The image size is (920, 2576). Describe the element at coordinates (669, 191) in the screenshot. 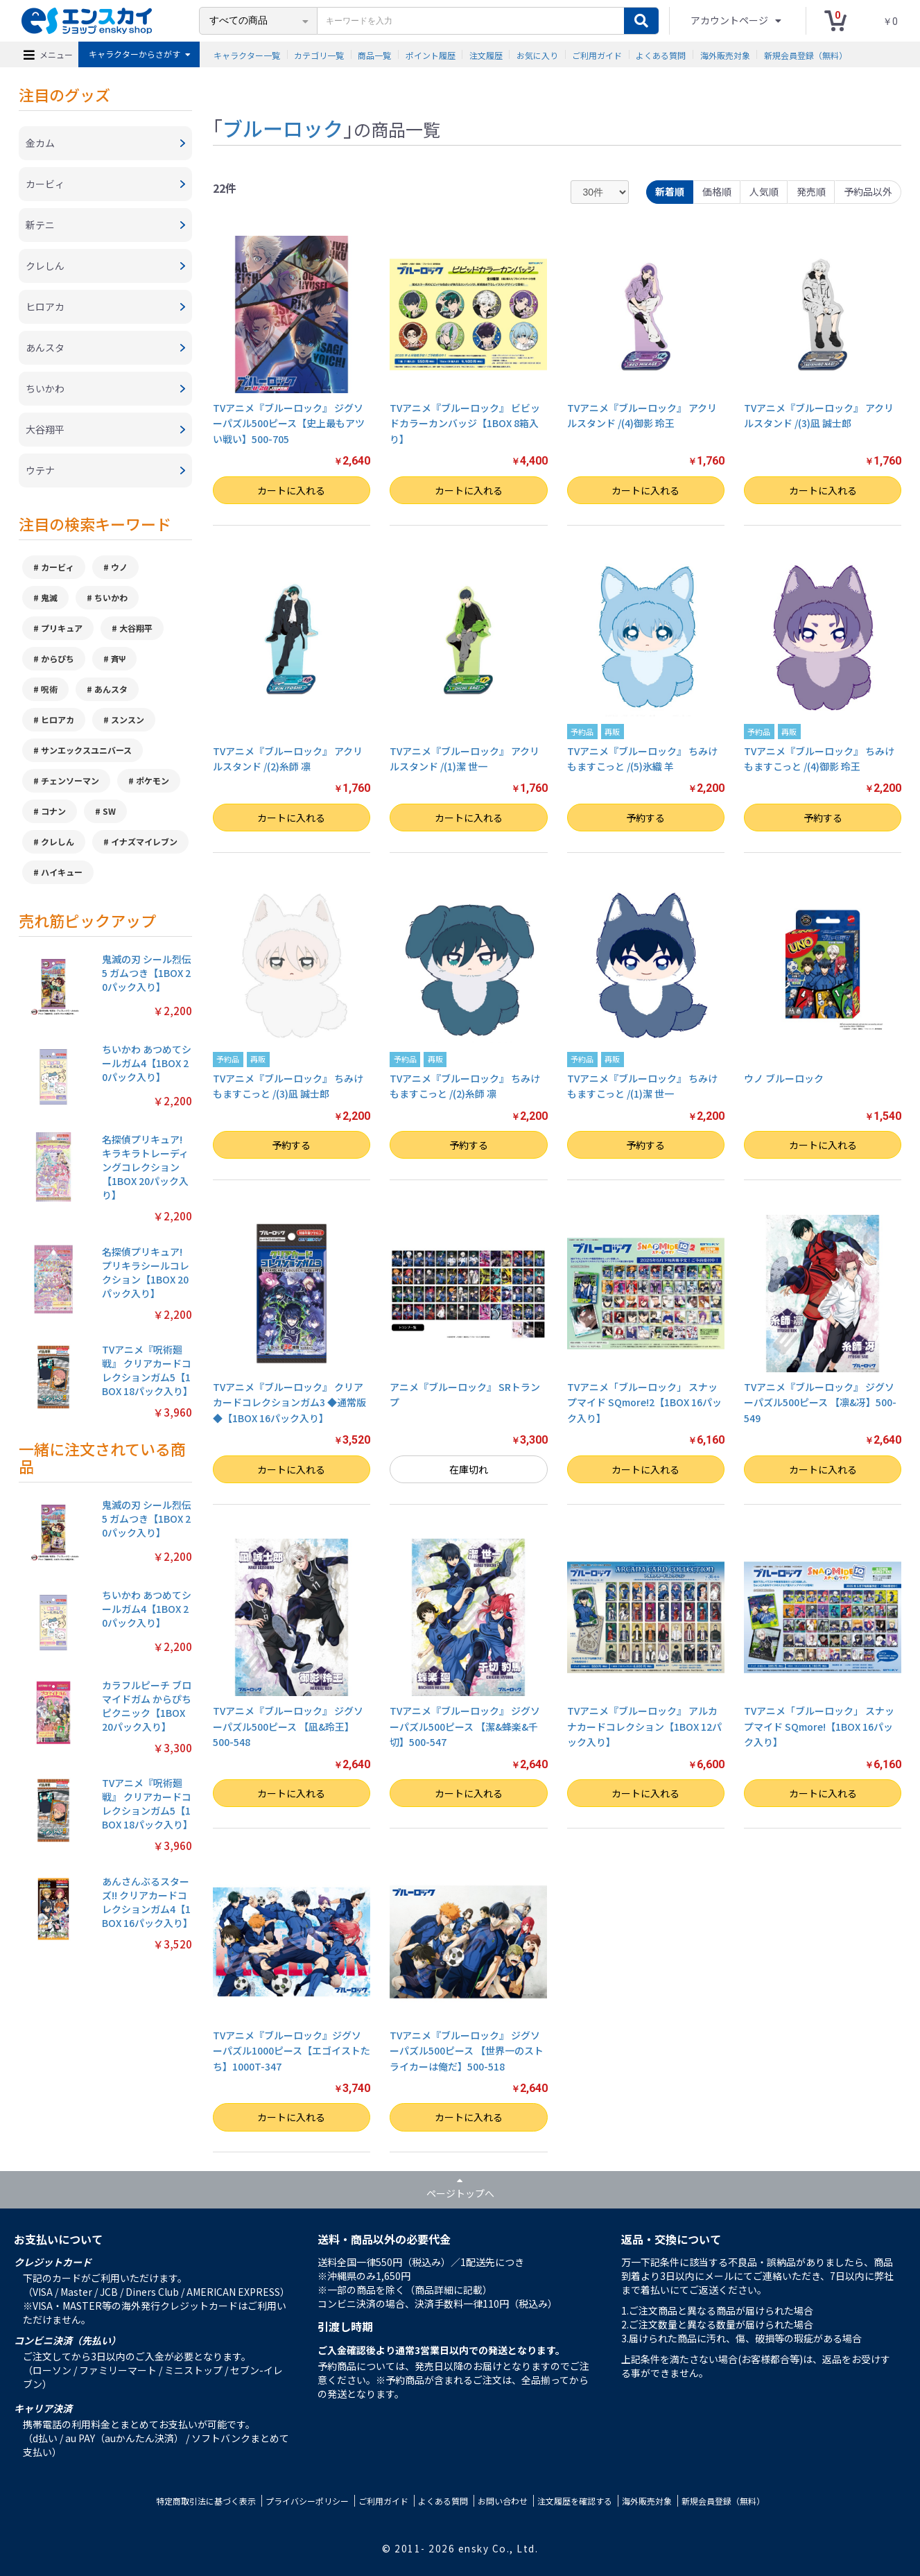

I see `新着順` at that location.